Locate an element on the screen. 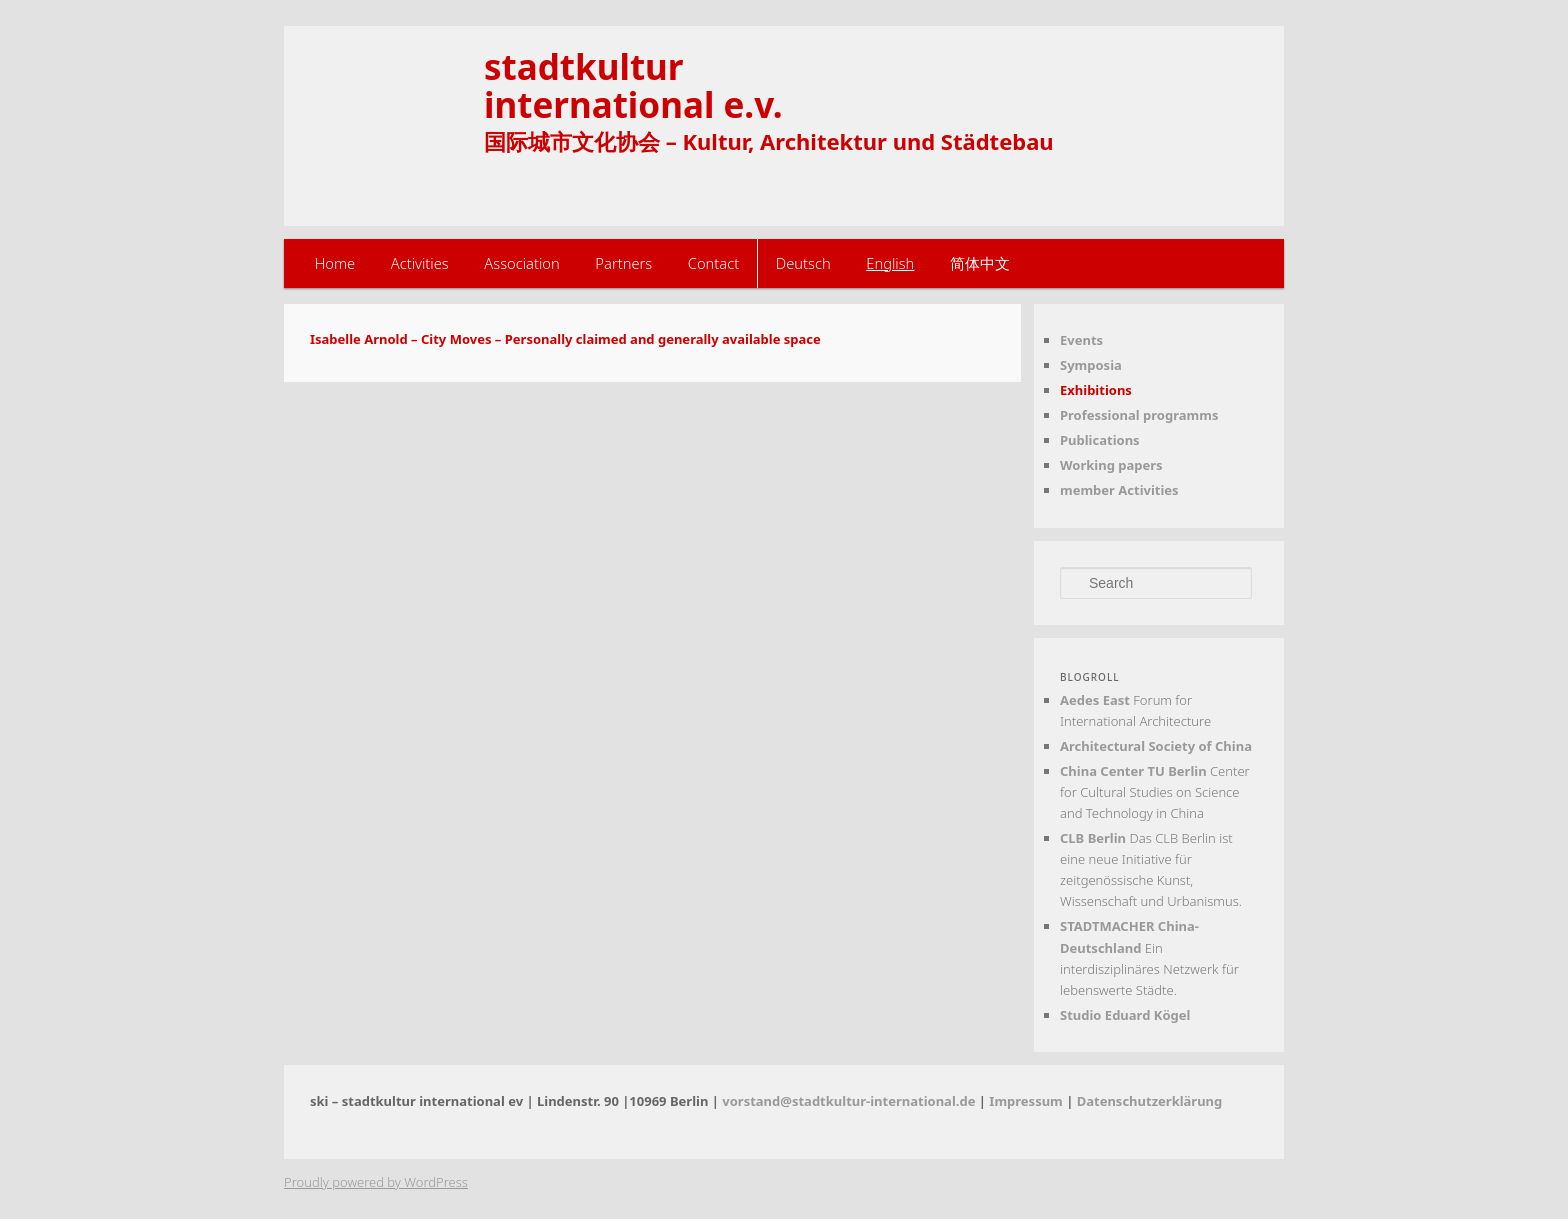 This screenshot has height=1219, width=1568. Contact is located at coordinates (713, 263).